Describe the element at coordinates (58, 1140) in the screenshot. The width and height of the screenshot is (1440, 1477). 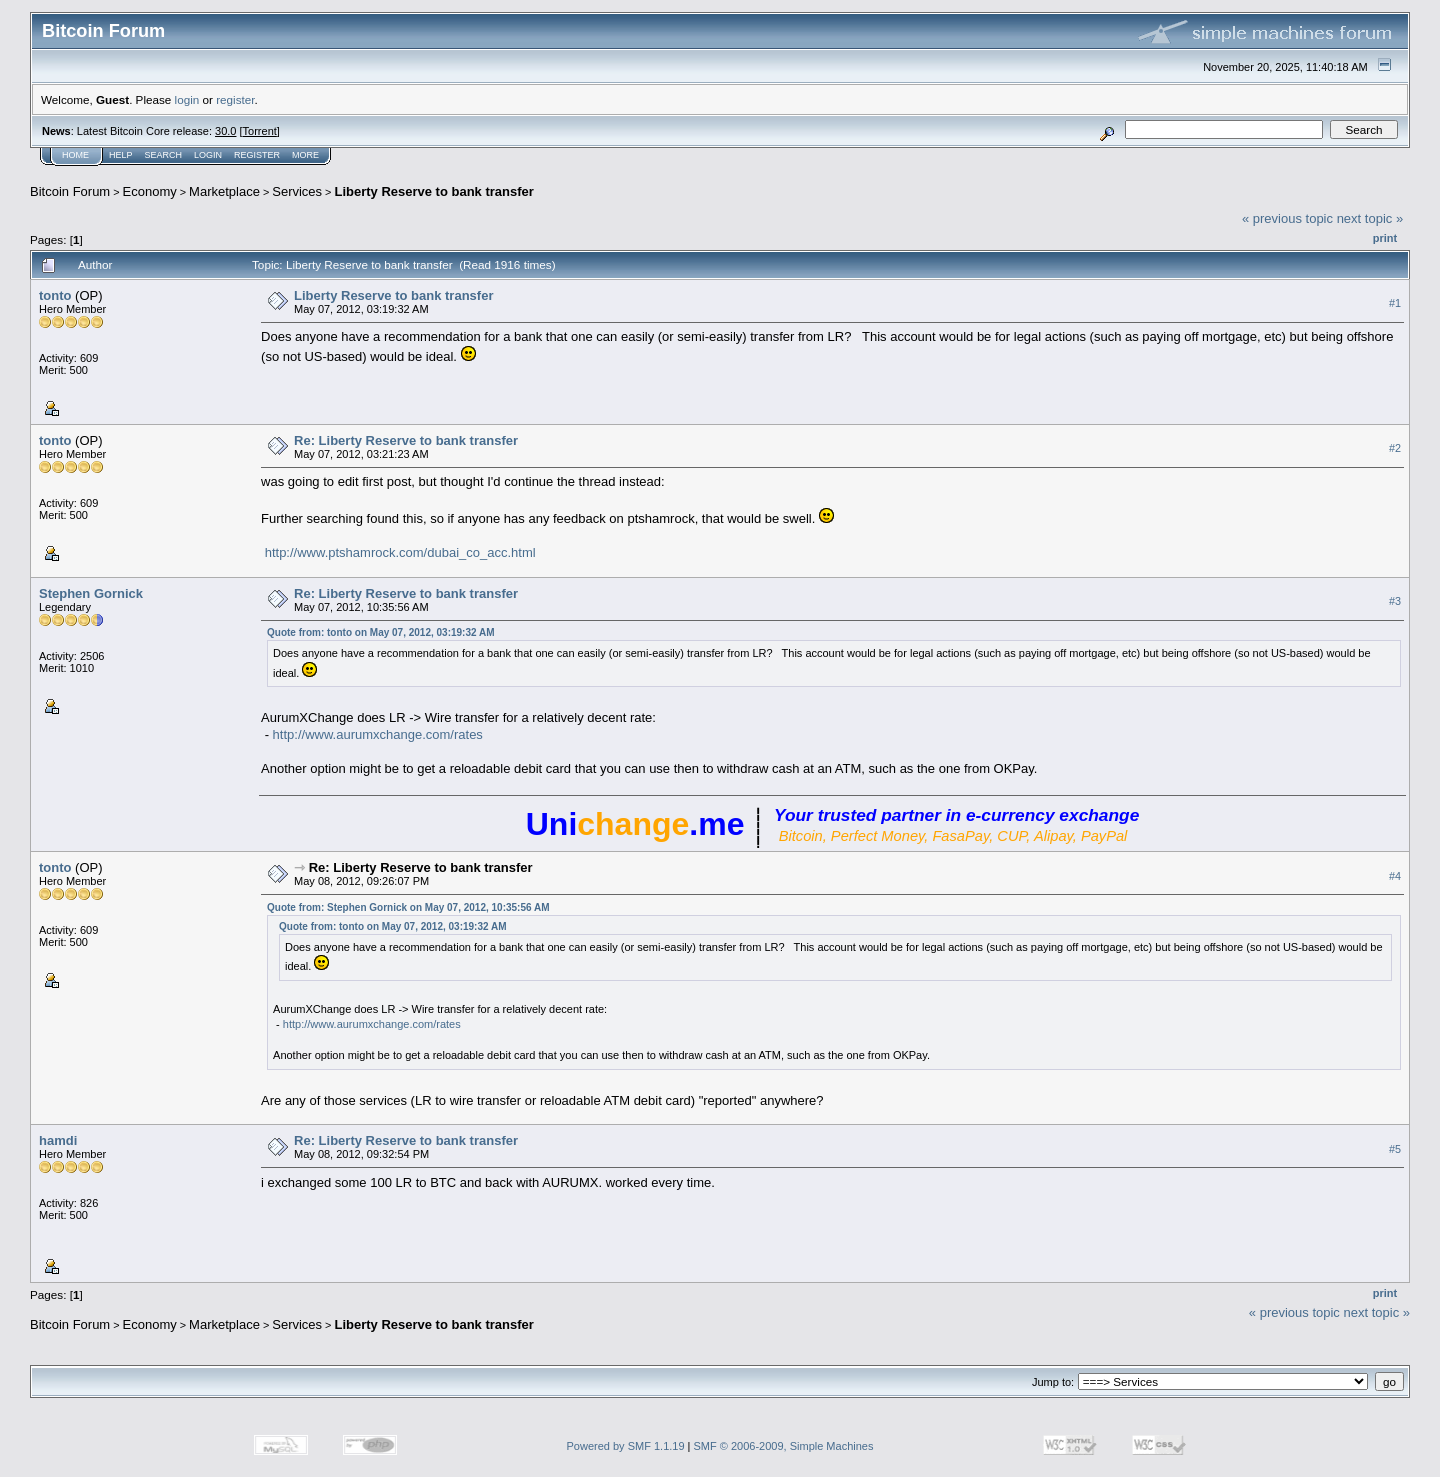
I see `hamdi` at that location.